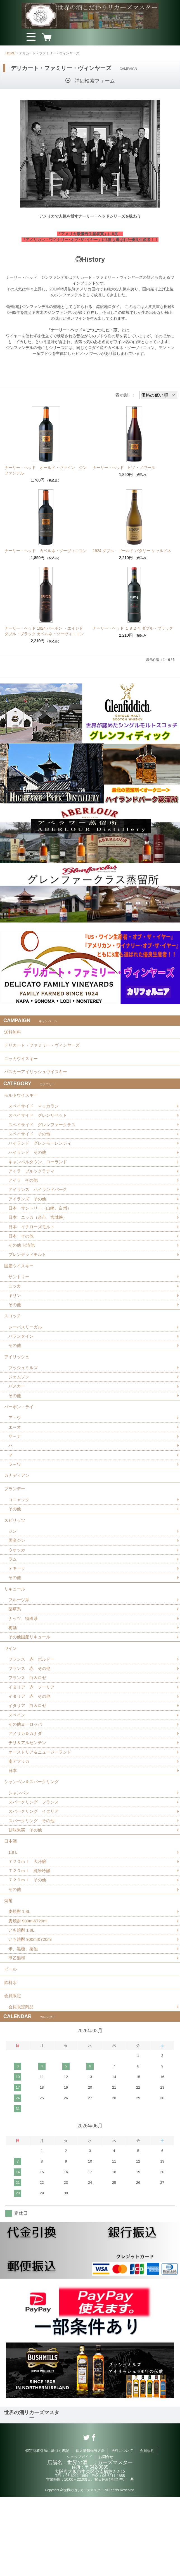  I want to click on ナッツ、特殊系, so click(24, 1667).